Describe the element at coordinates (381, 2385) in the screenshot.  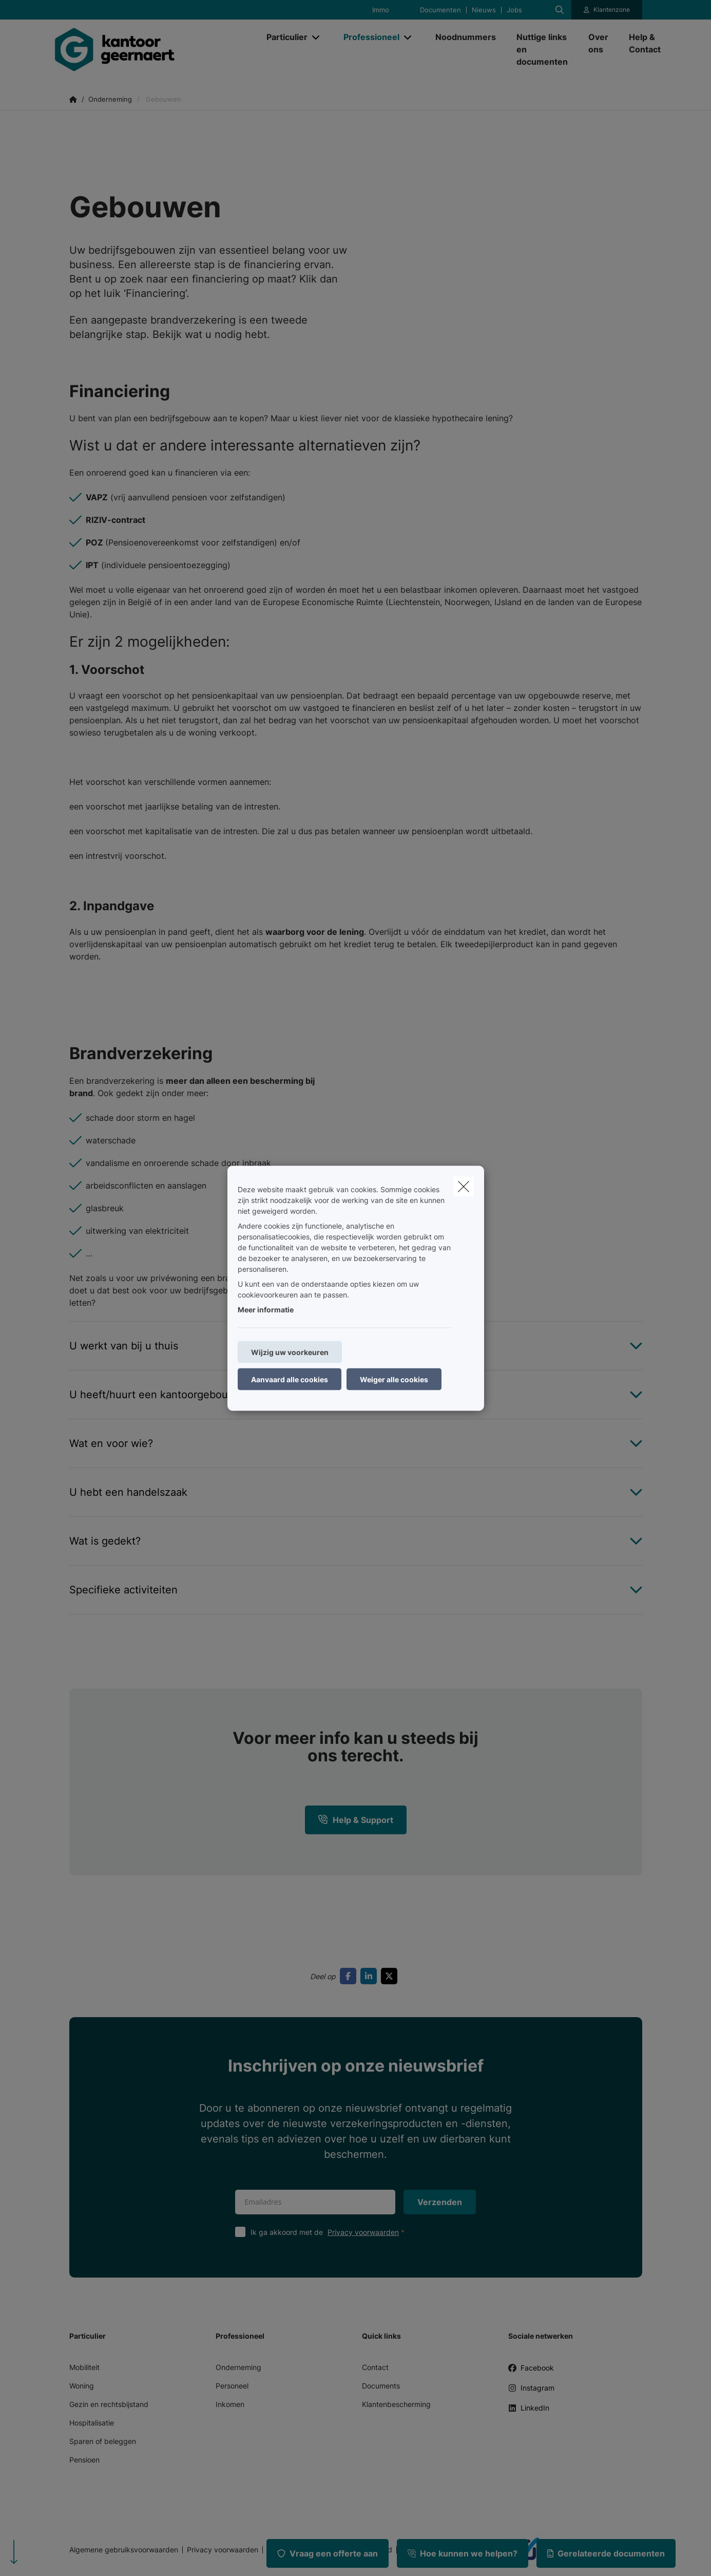
I see `Documents` at that location.